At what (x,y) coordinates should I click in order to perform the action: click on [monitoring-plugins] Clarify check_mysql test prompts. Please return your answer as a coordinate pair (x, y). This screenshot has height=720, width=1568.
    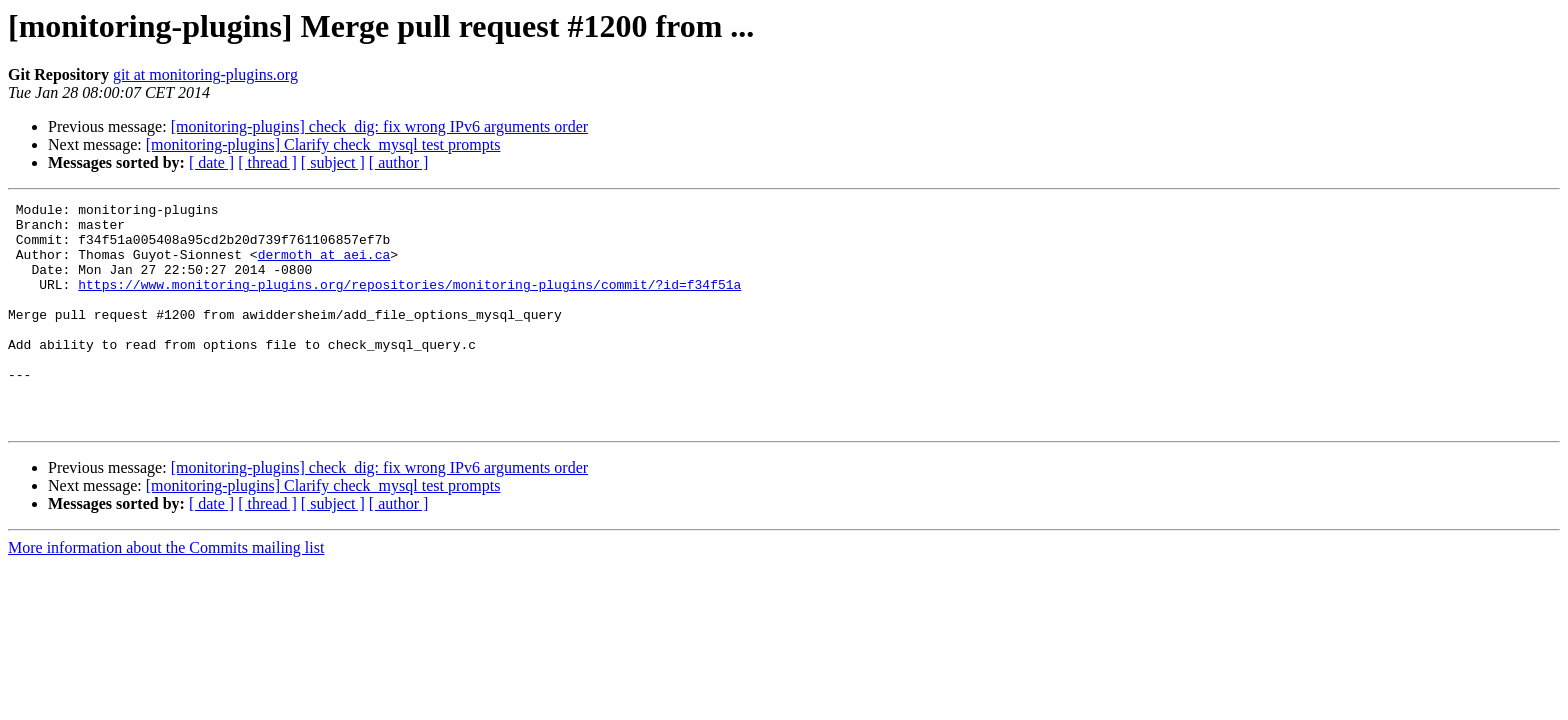
    Looking at the image, I should click on (323, 144).